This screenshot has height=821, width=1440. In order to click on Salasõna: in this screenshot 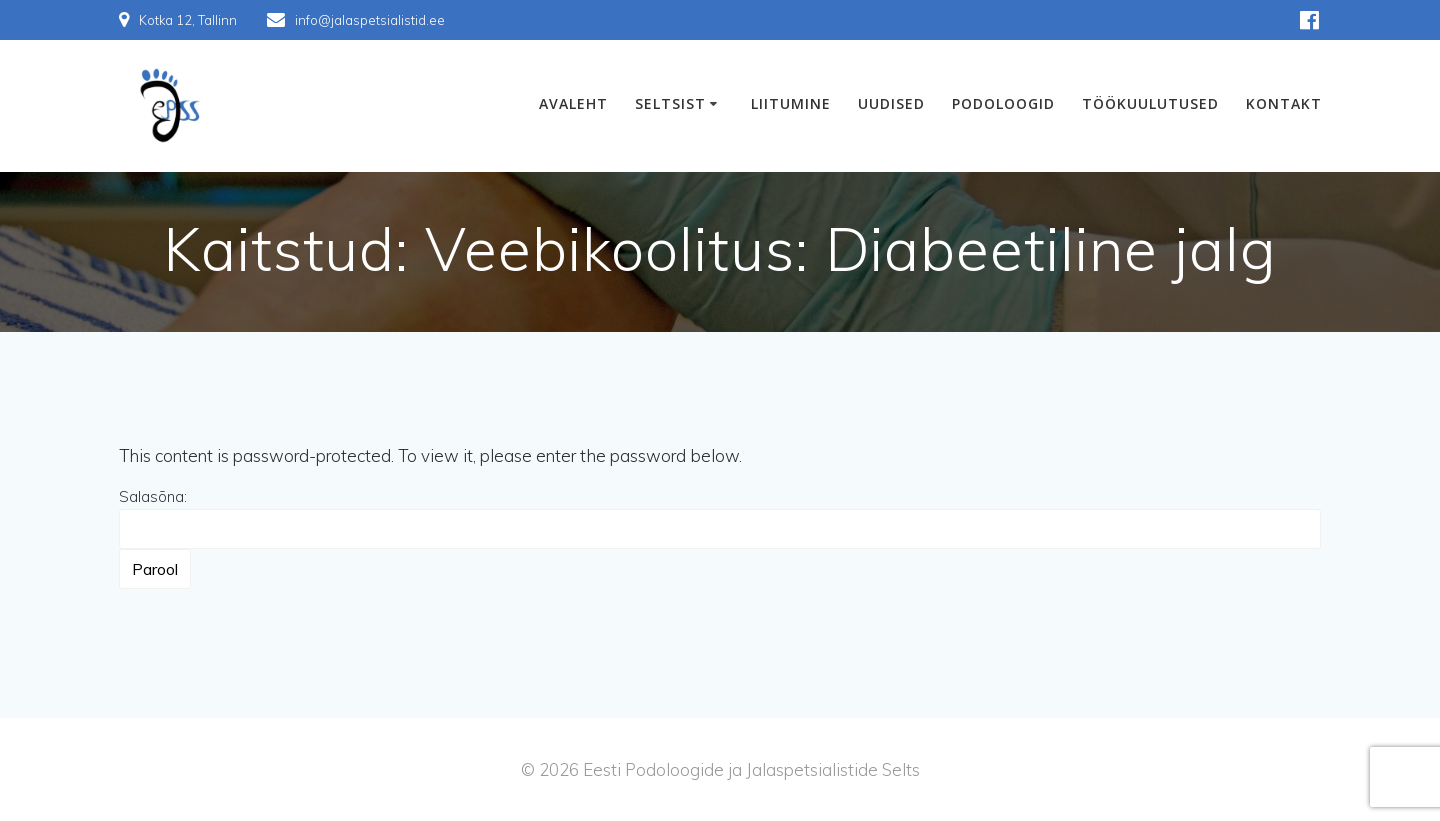, I will do `click(720, 518)`.